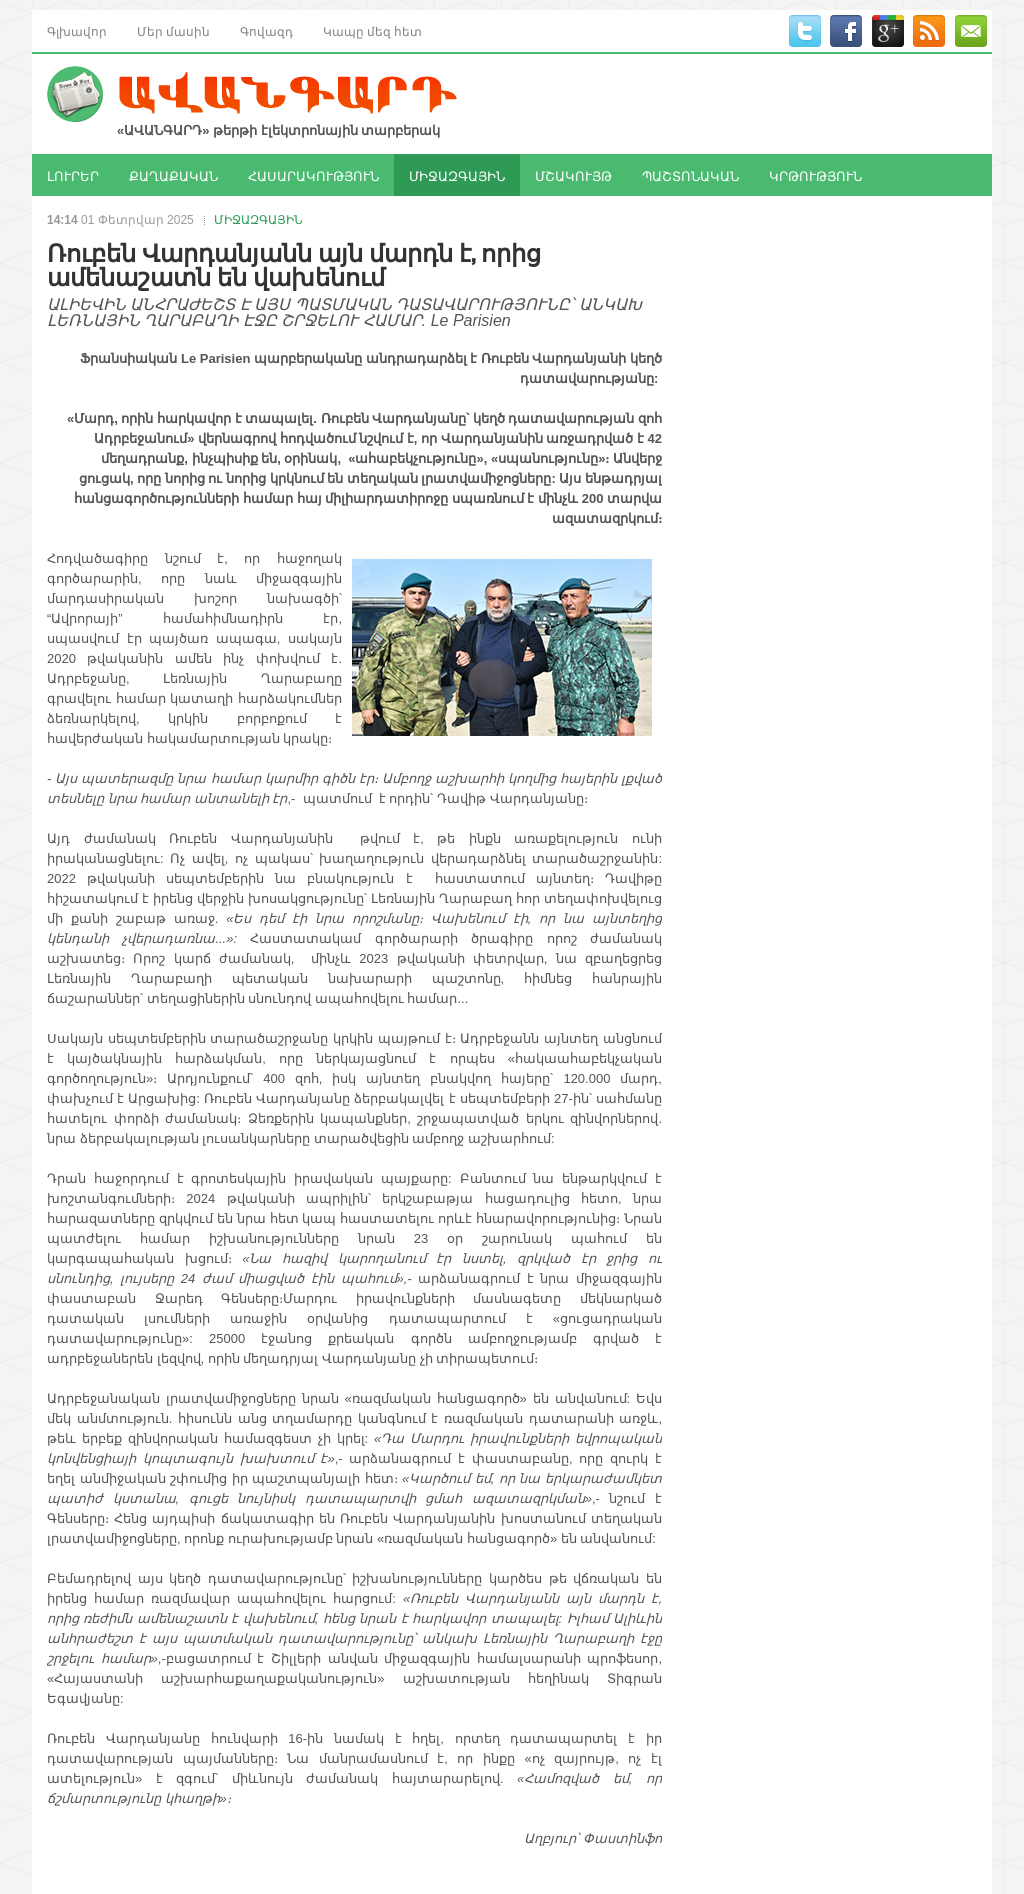 The width and height of the screenshot is (1024, 1894). I want to click on Մեր մասին, so click(173, 30).